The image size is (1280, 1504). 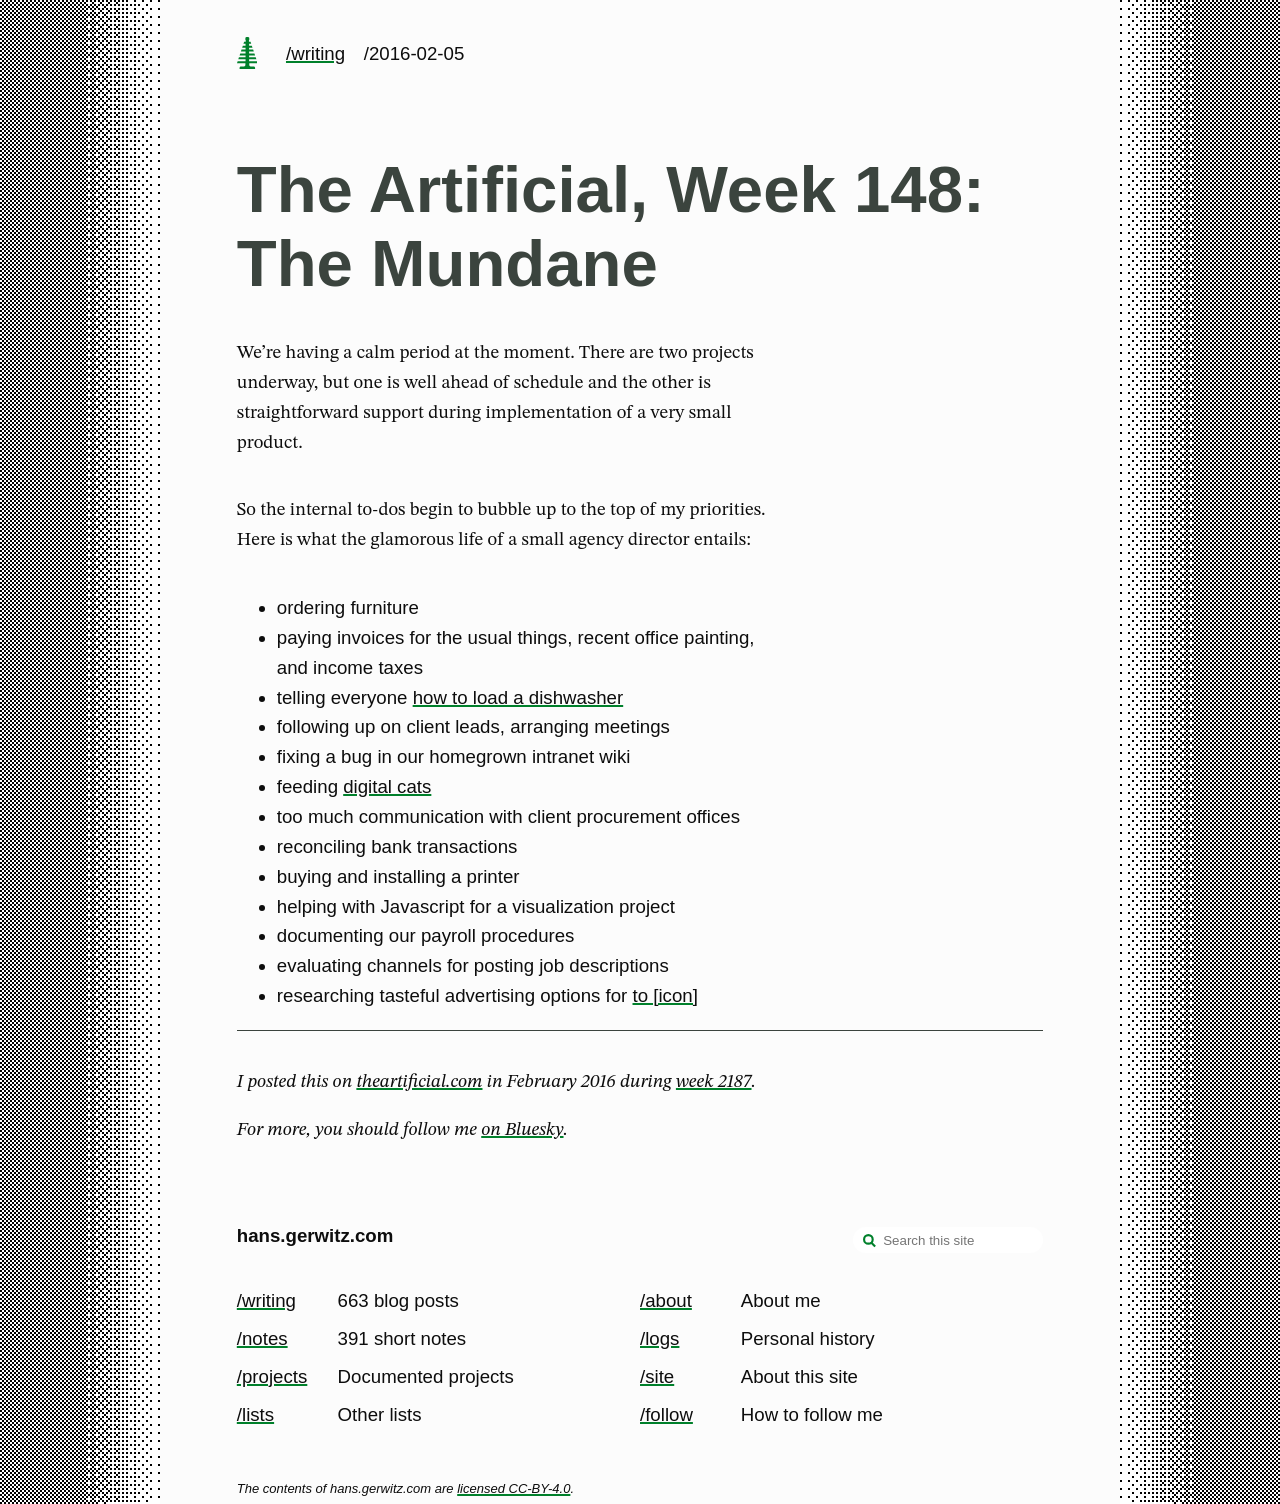 I want to click on /follow, so click(x=666, y=1414).